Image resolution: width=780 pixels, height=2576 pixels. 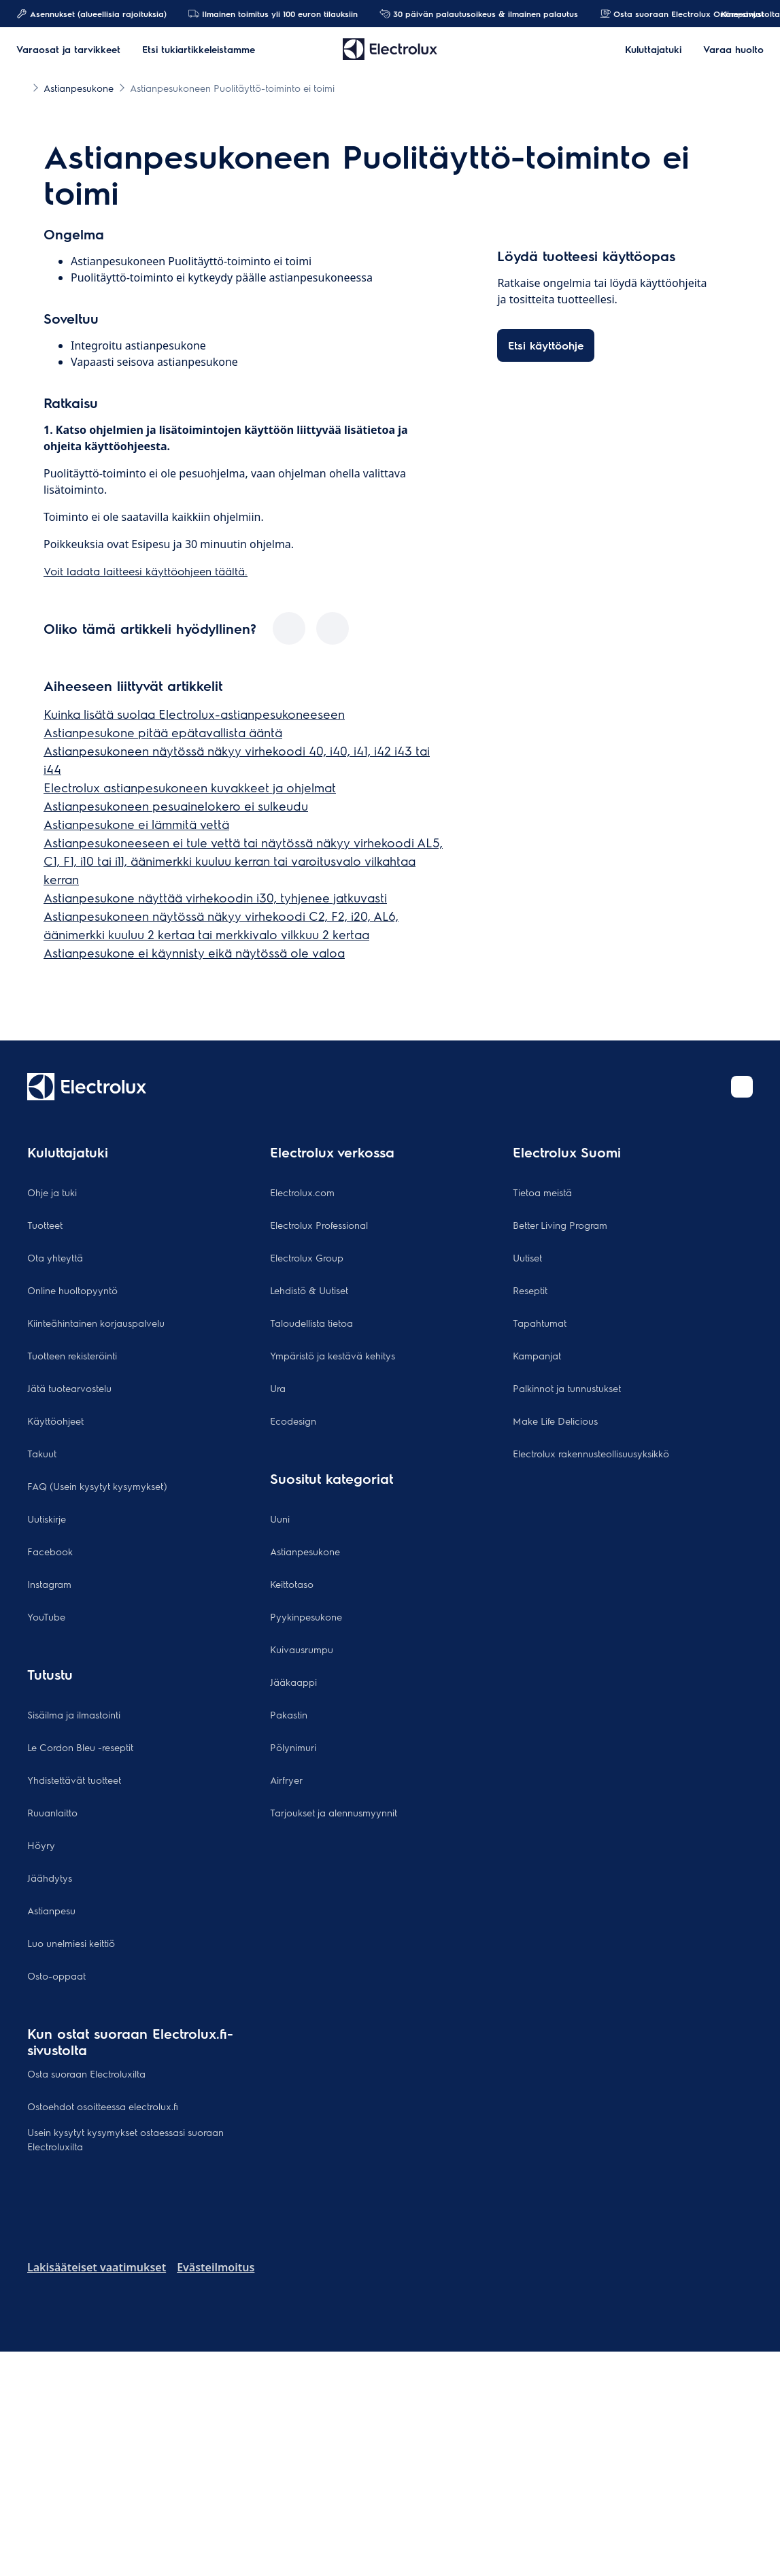 What do you see at coordinates (527, 1257) in the screenshot?
I see `Uutiset` at bounding box center [527, 1257].